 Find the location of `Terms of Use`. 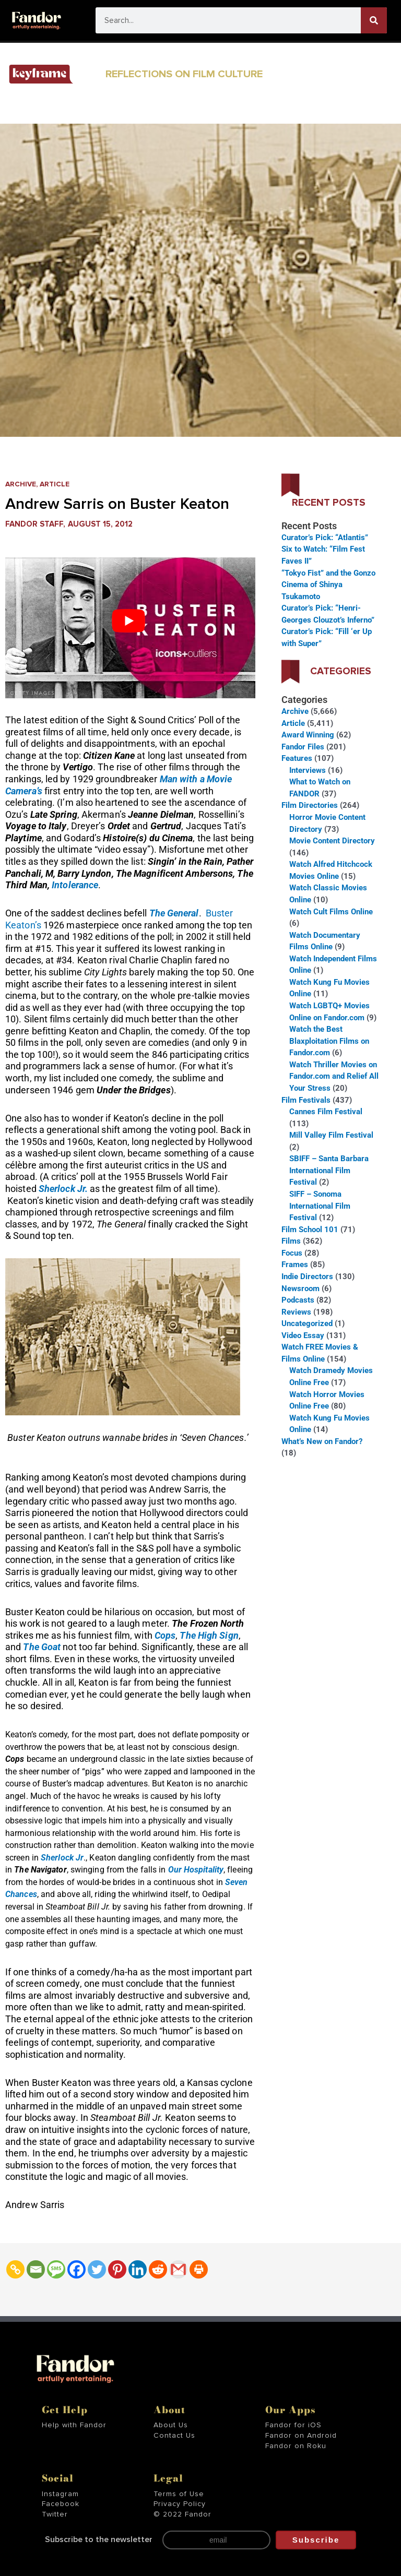

Terms of Use is located at coordinates (179, 2494).